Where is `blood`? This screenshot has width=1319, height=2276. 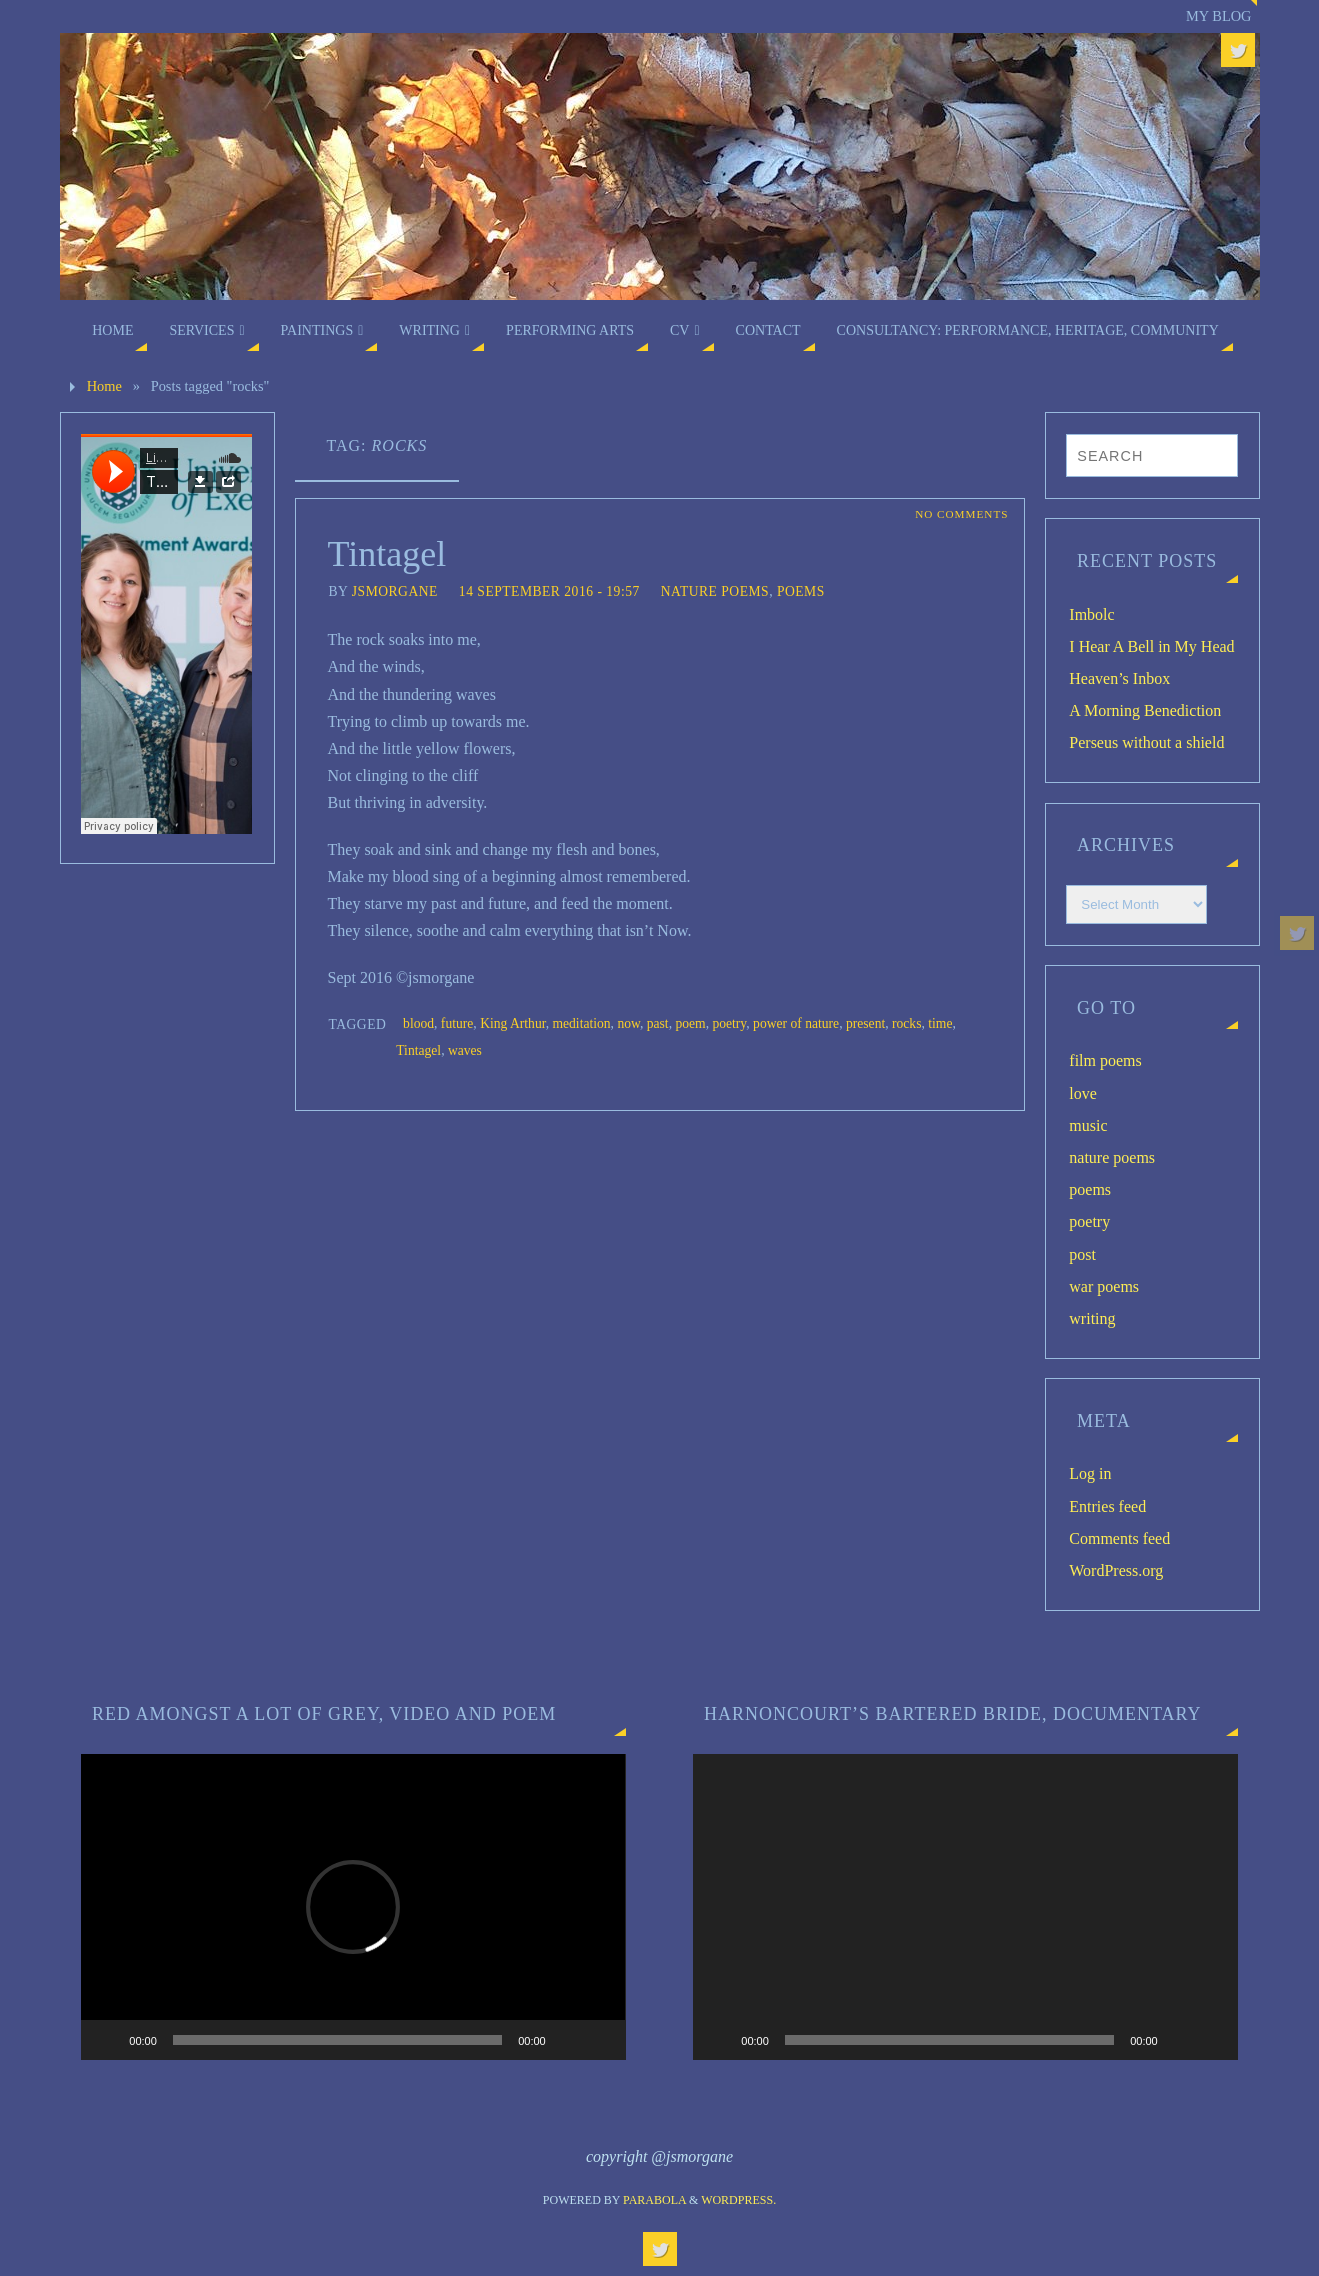
blood is located at coordinates (418, 1023).